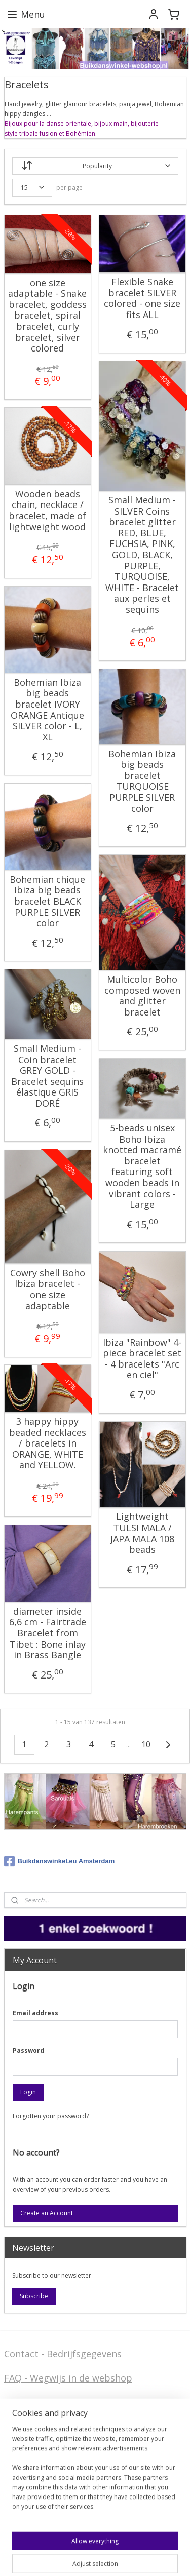 The image size is (190, 2576). I want to click on ecommerce software, so click(76, 2557).